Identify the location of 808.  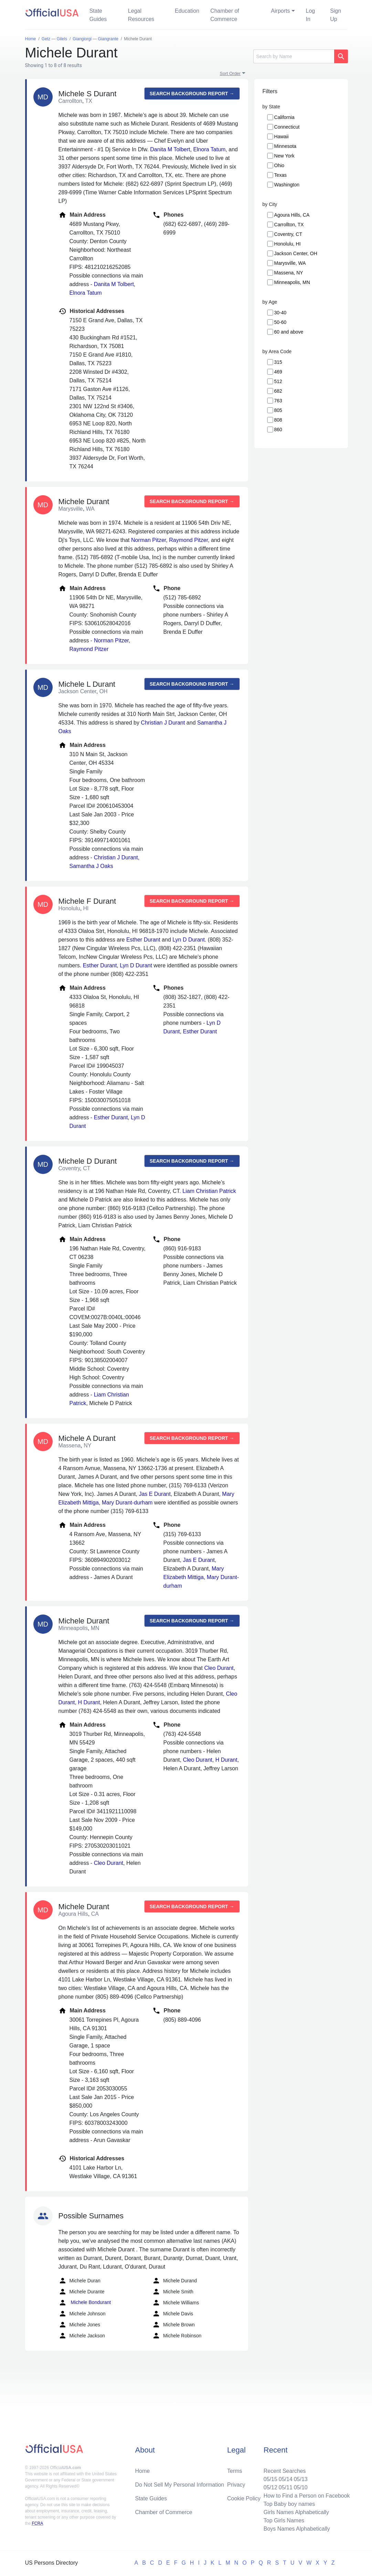
(278, 420).